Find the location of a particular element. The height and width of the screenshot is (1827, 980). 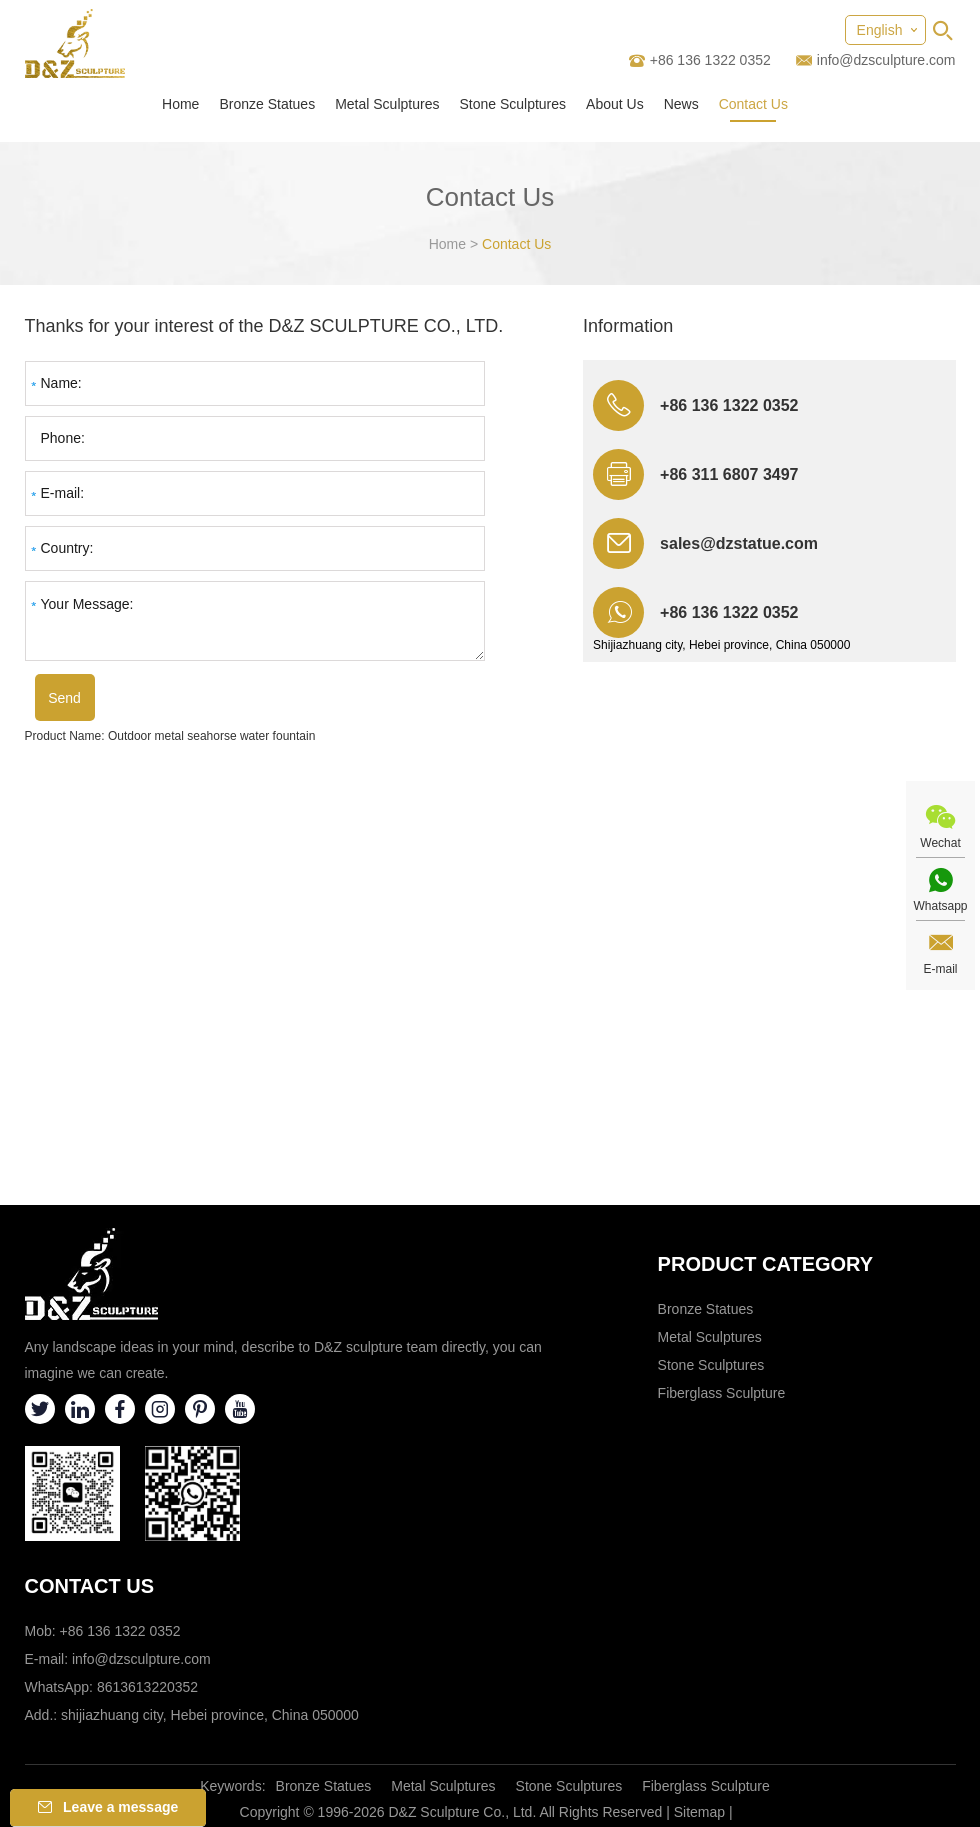

Wechat is located at coordinates (940, 843).